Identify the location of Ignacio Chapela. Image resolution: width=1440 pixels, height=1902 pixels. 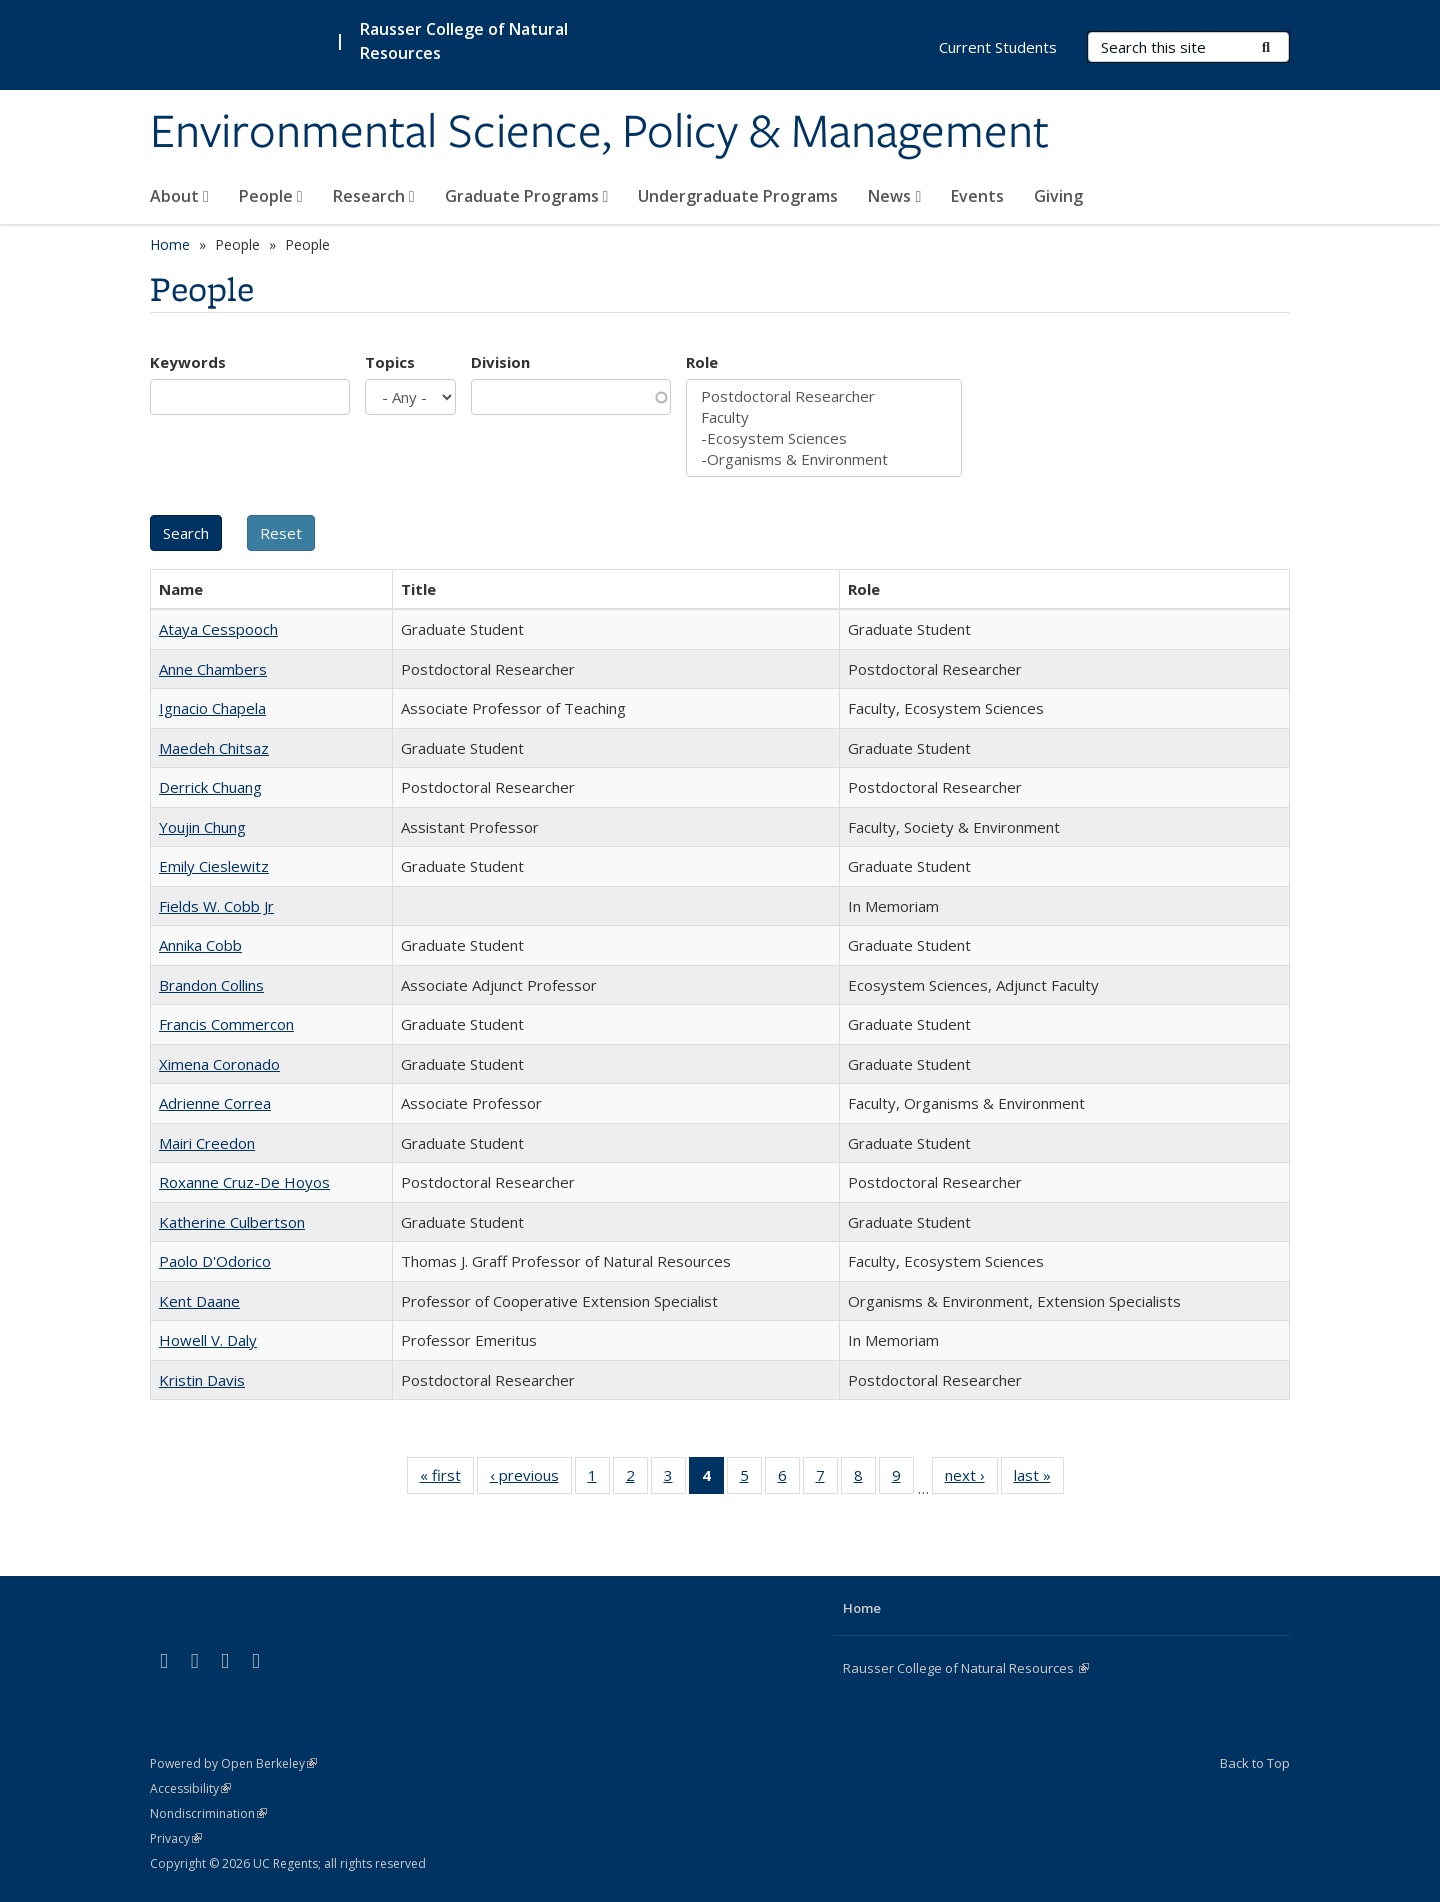
(212, 708).